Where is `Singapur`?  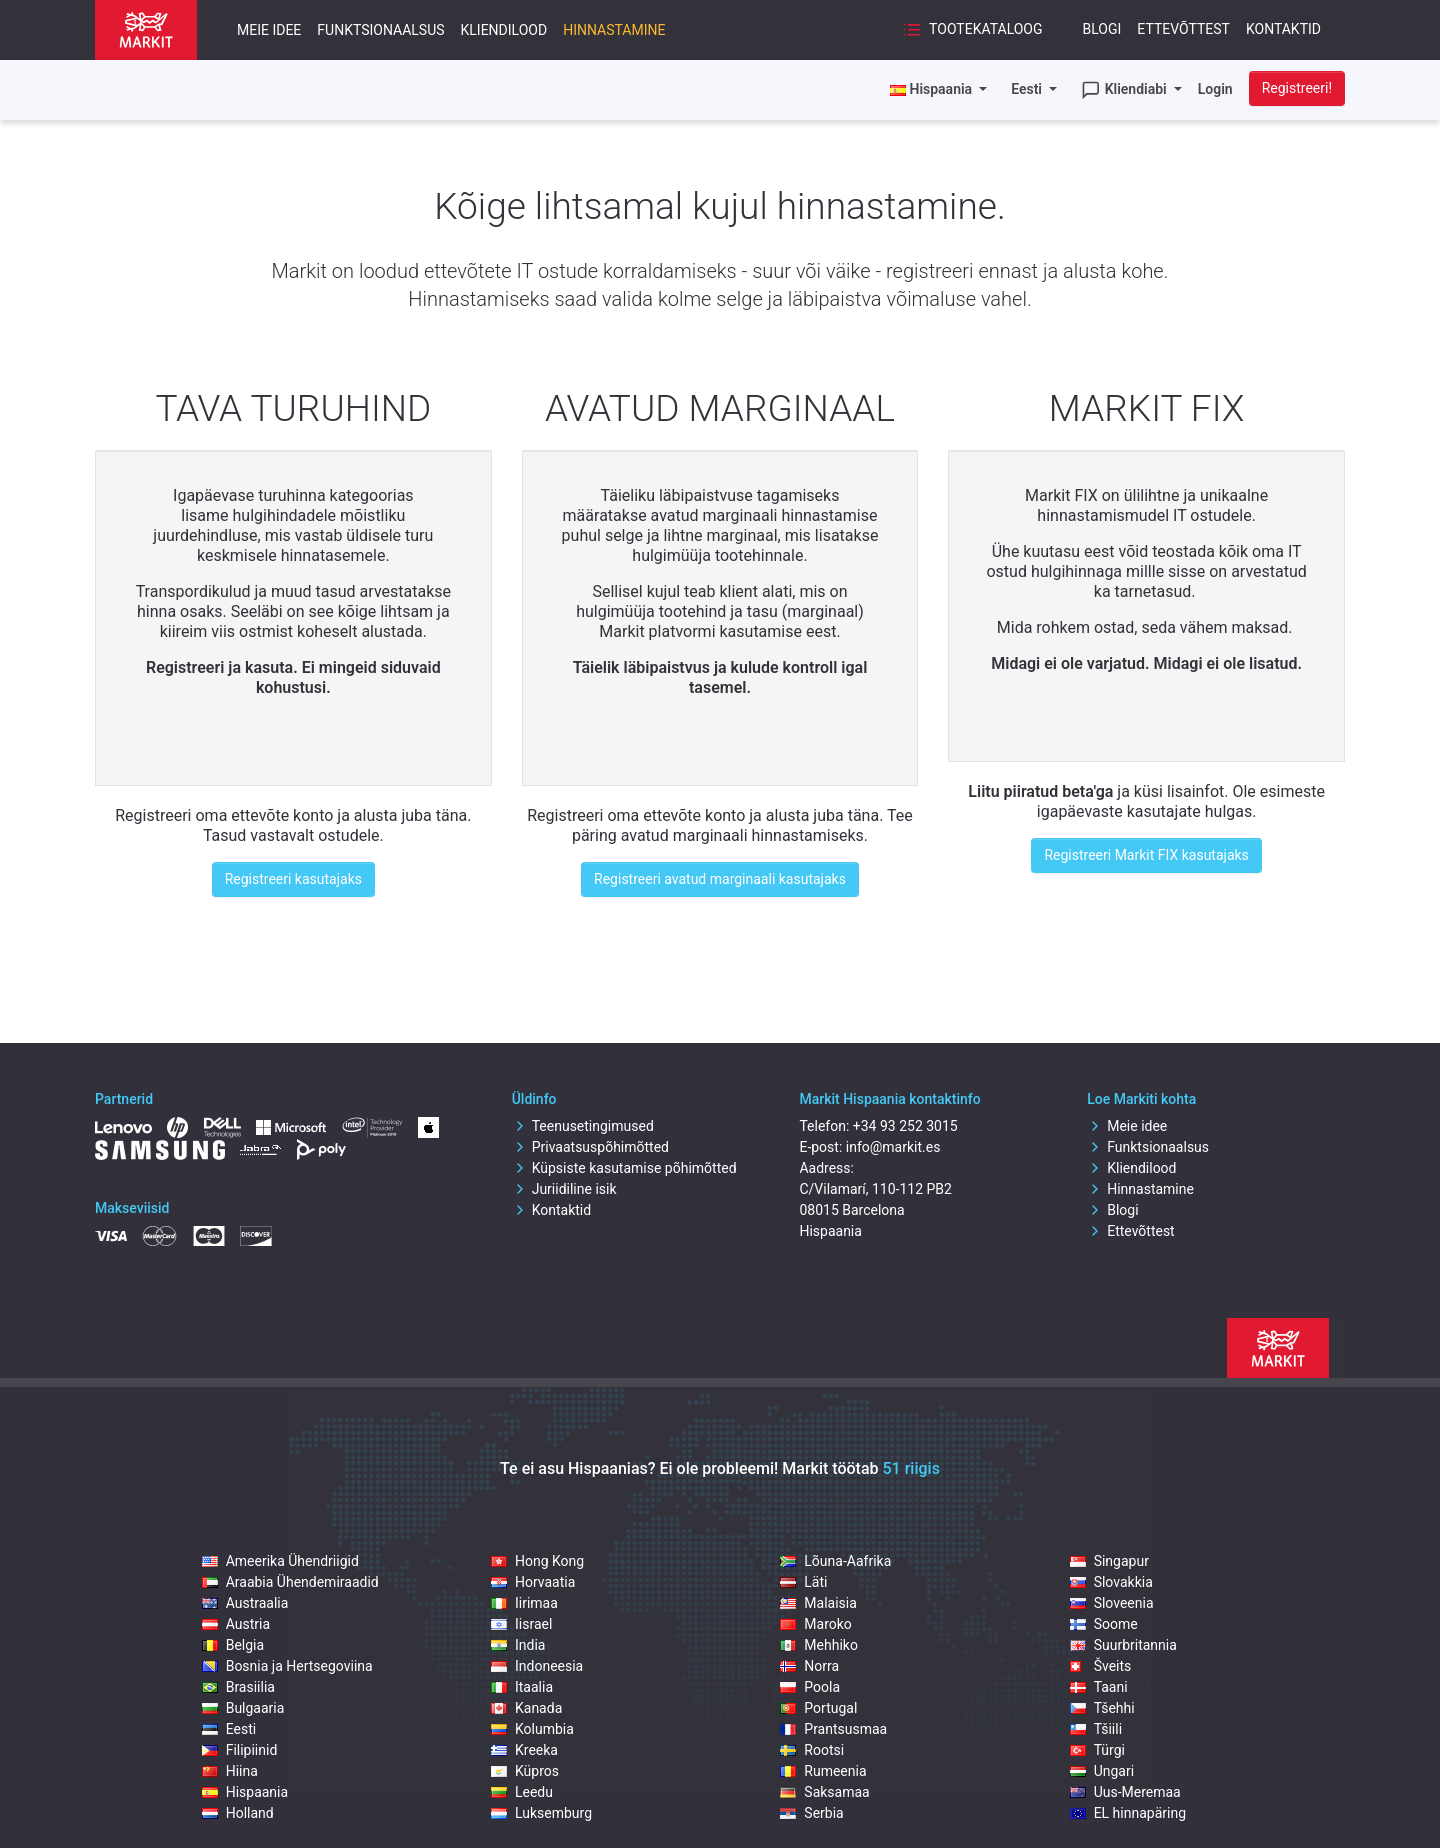 Singapur is located at coordinates (1109, 1561).